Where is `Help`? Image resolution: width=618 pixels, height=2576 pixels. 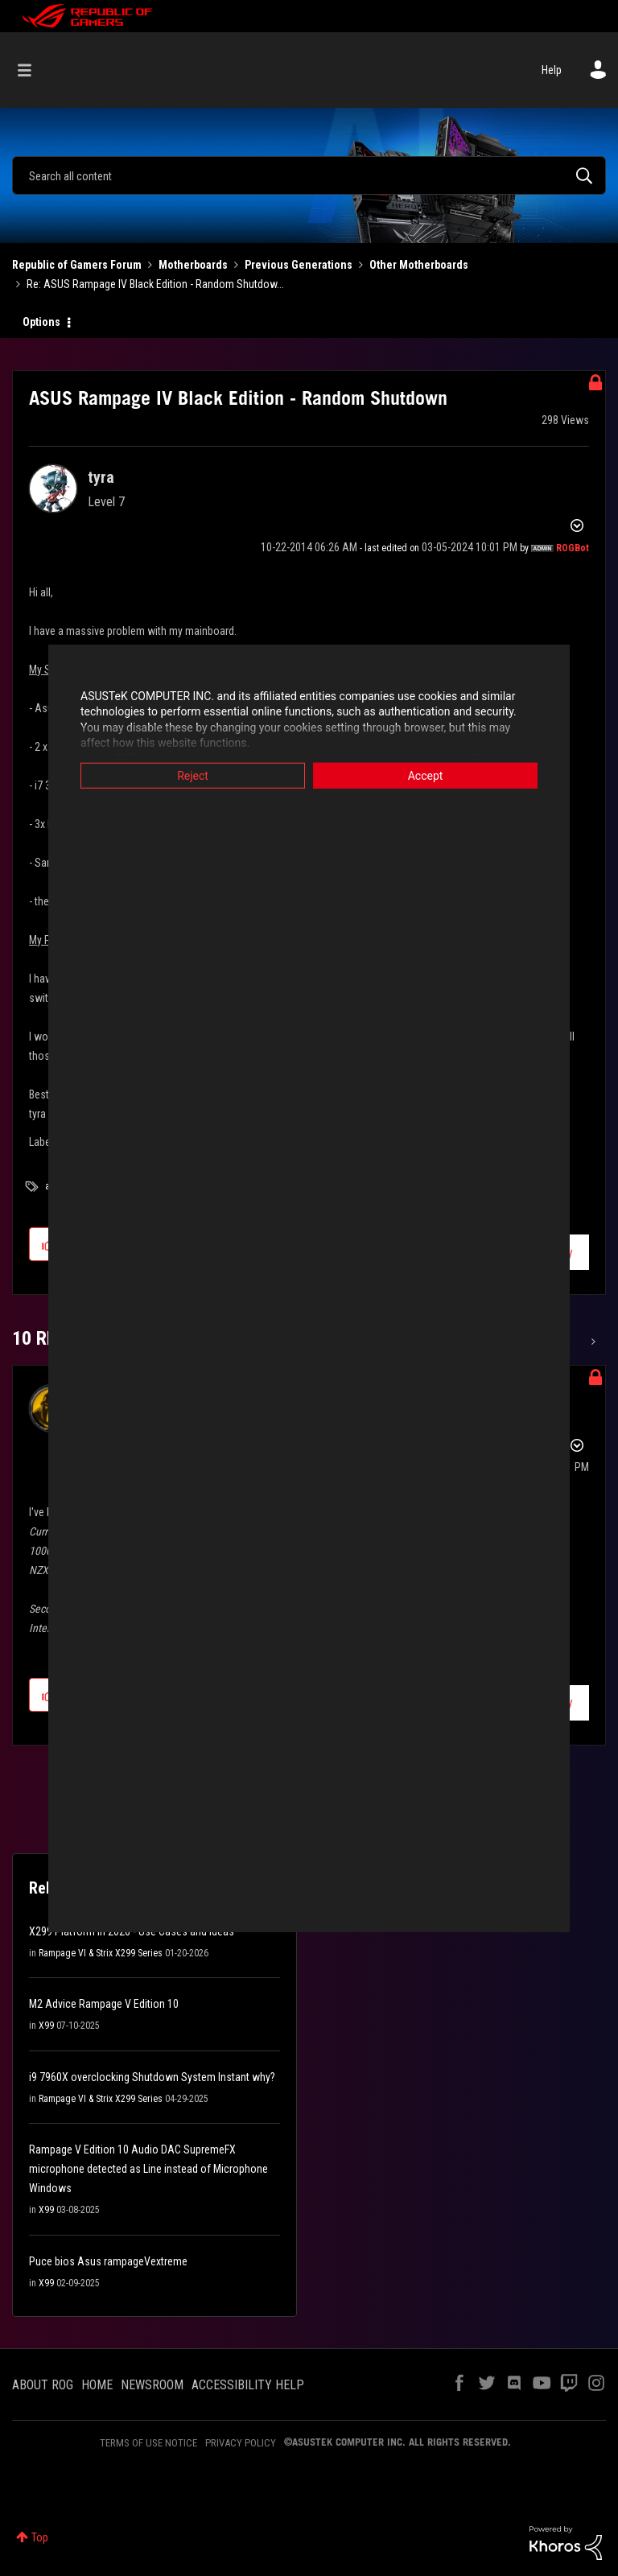
Help is located at coordinates (552, 70).